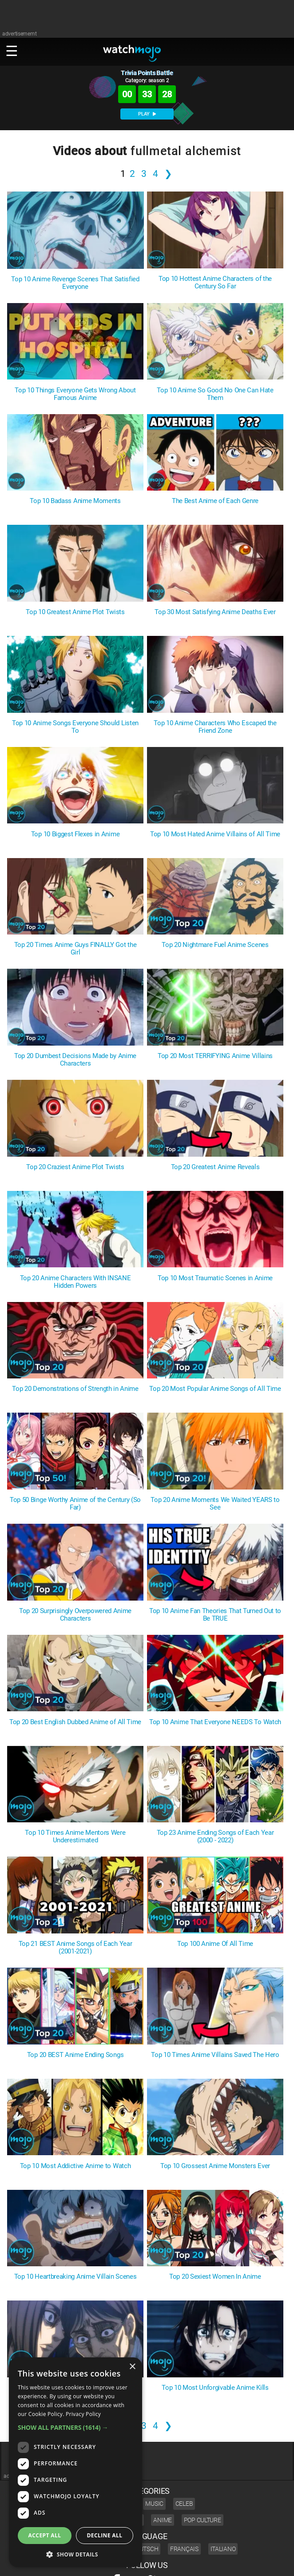 The image size is (294, 2576). Describe the element at coordinates (215, 834) in the screenshot. I see `Top 10 Most Hated Anime Villains of All Time` at that location.